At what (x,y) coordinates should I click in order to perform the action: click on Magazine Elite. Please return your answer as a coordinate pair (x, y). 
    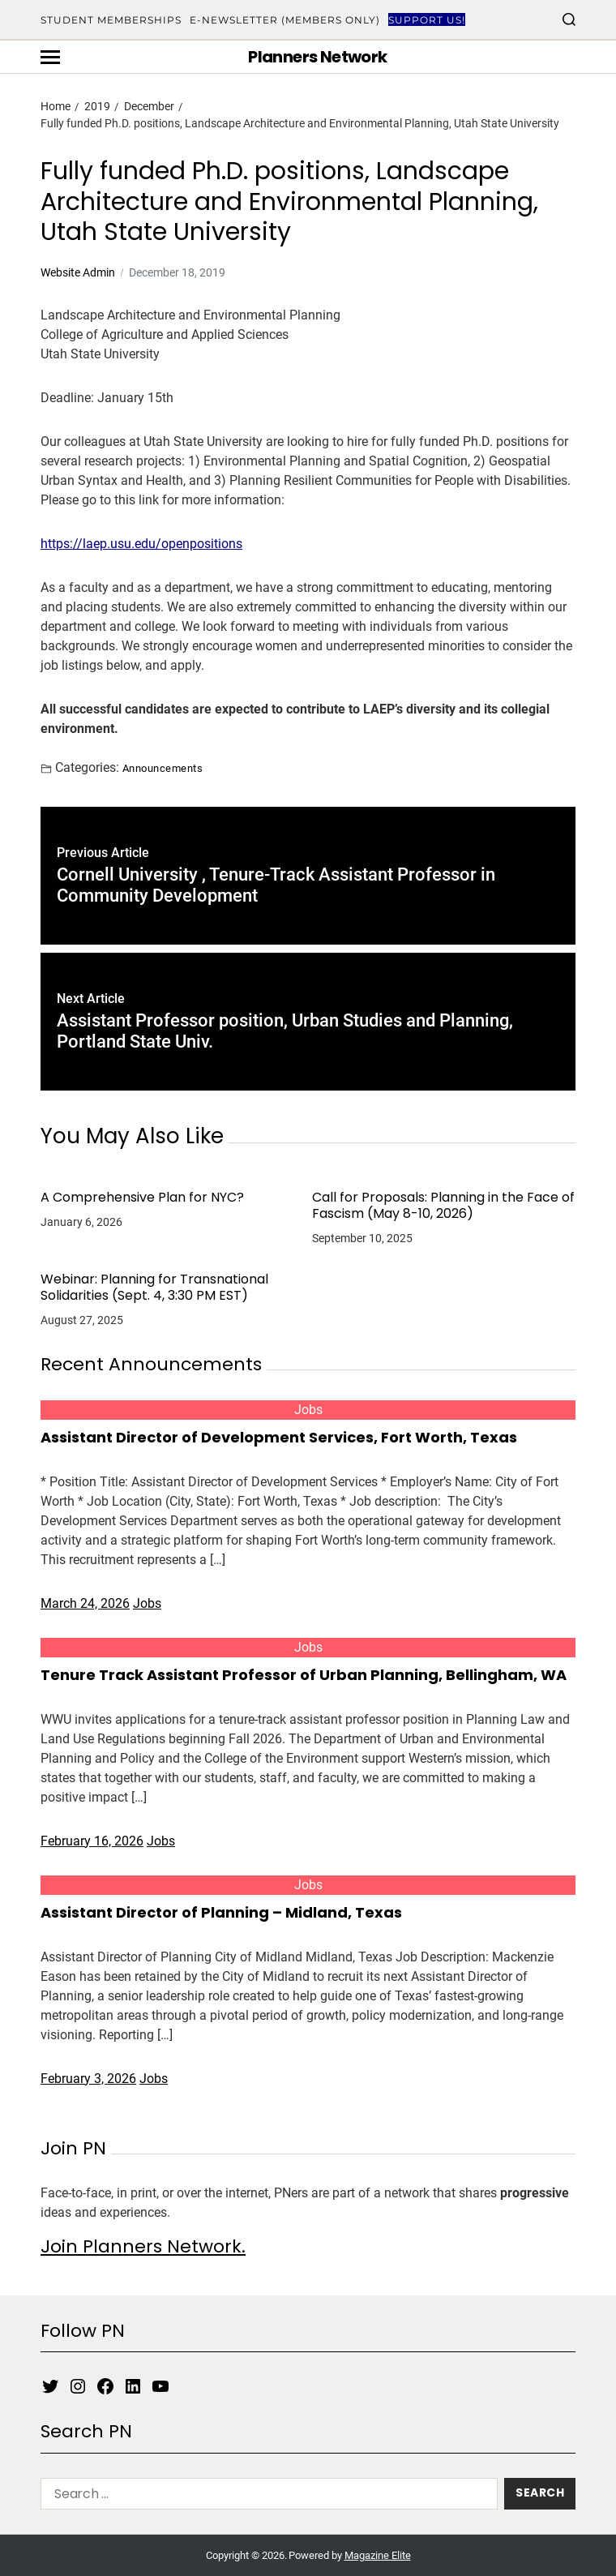
    Looking at the image, I should click on (377, 2555).